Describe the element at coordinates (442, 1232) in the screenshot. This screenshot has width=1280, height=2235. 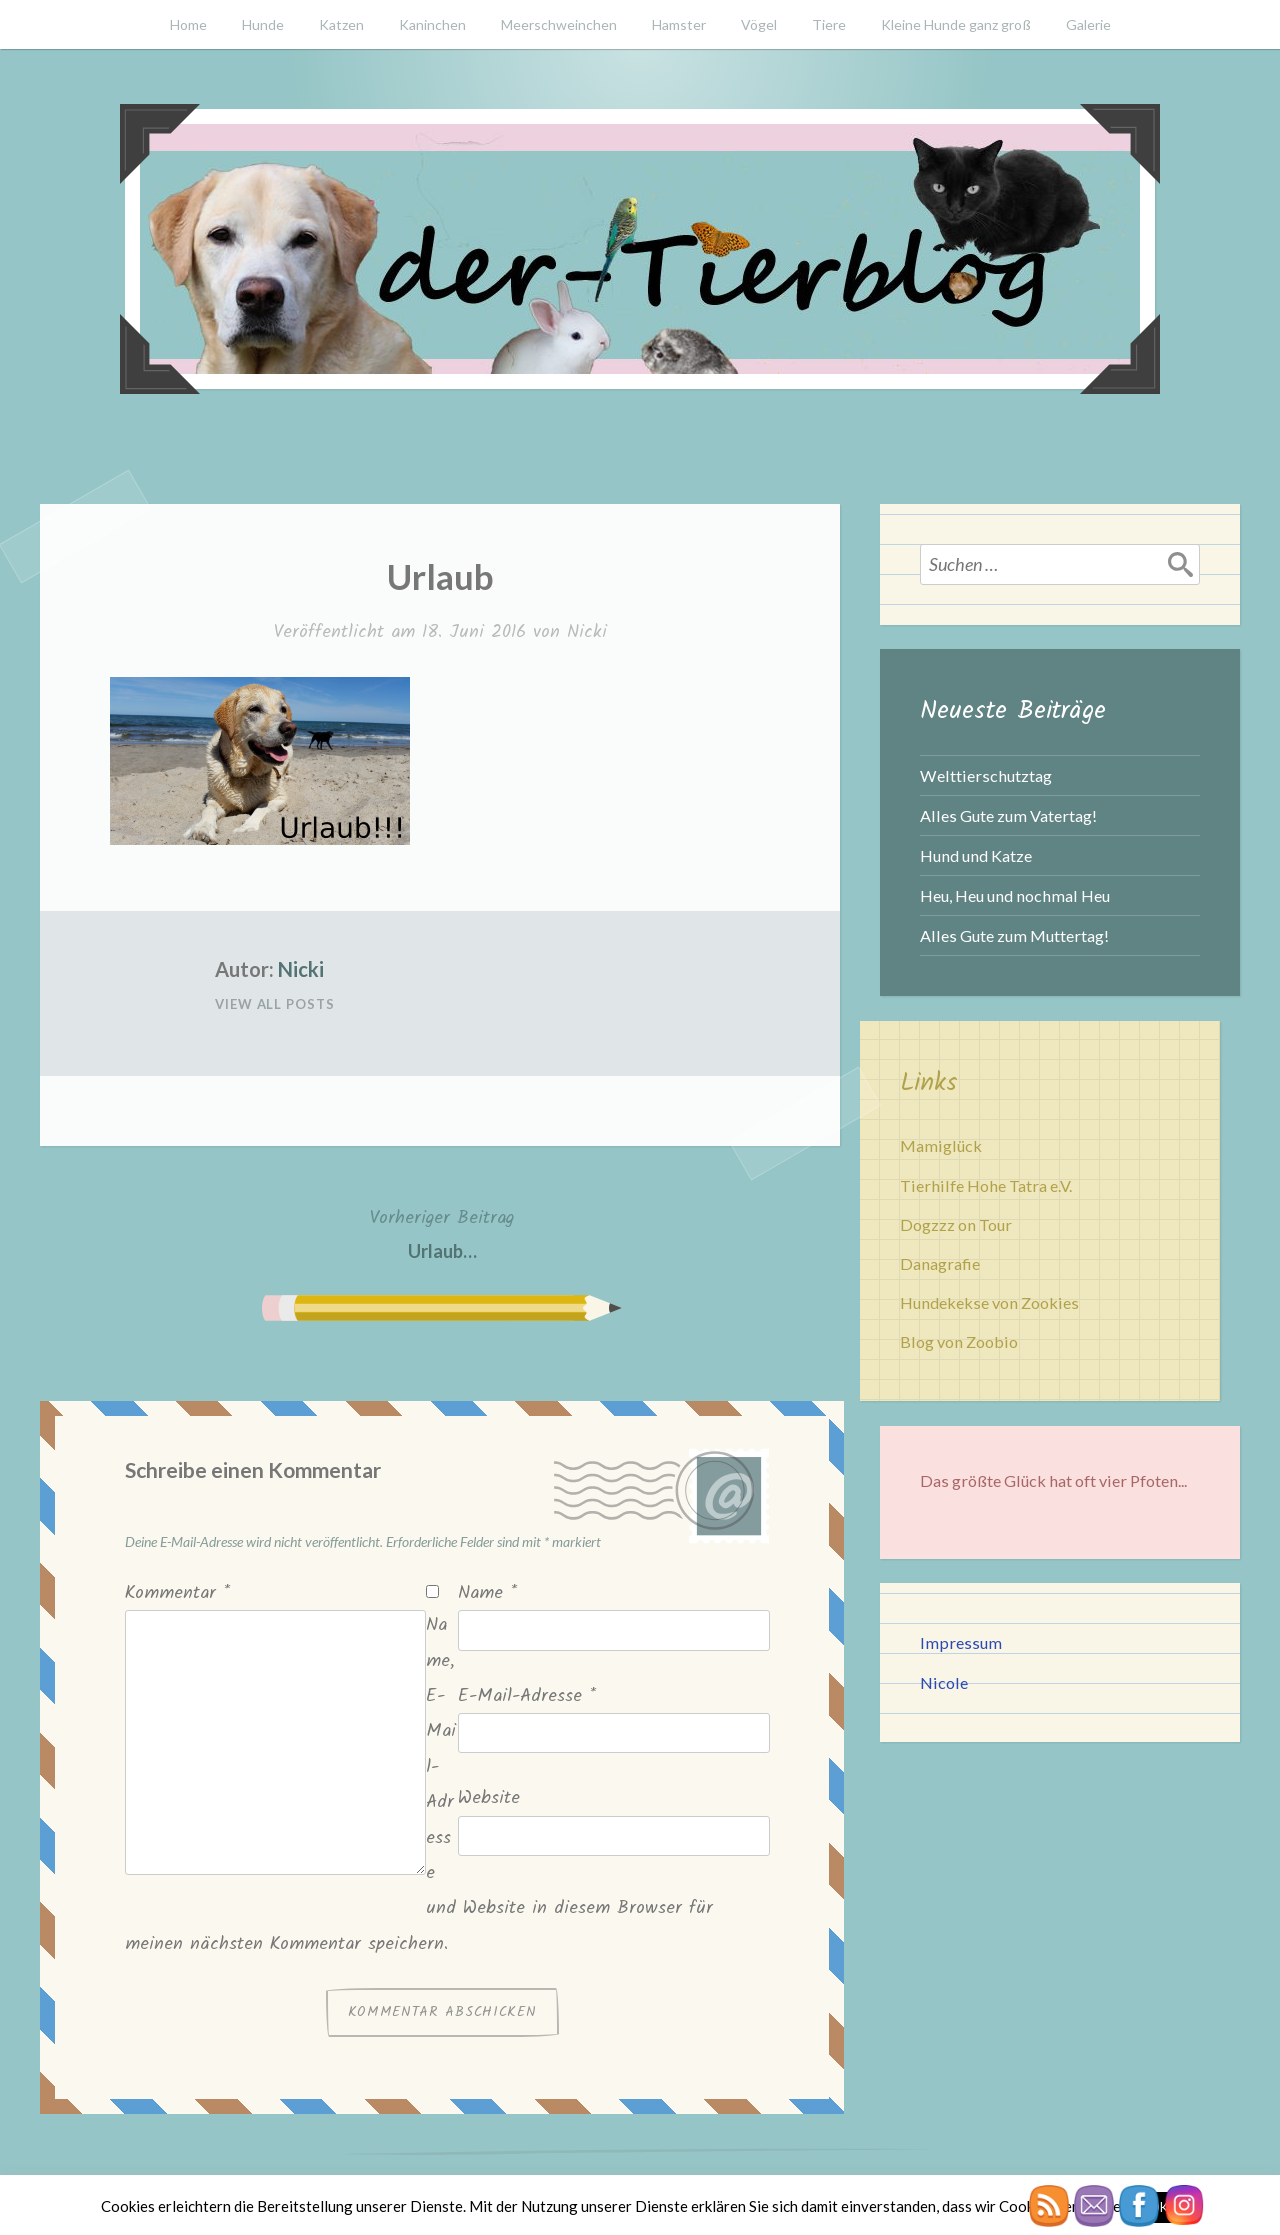
I see `Urlaub…` at that location.